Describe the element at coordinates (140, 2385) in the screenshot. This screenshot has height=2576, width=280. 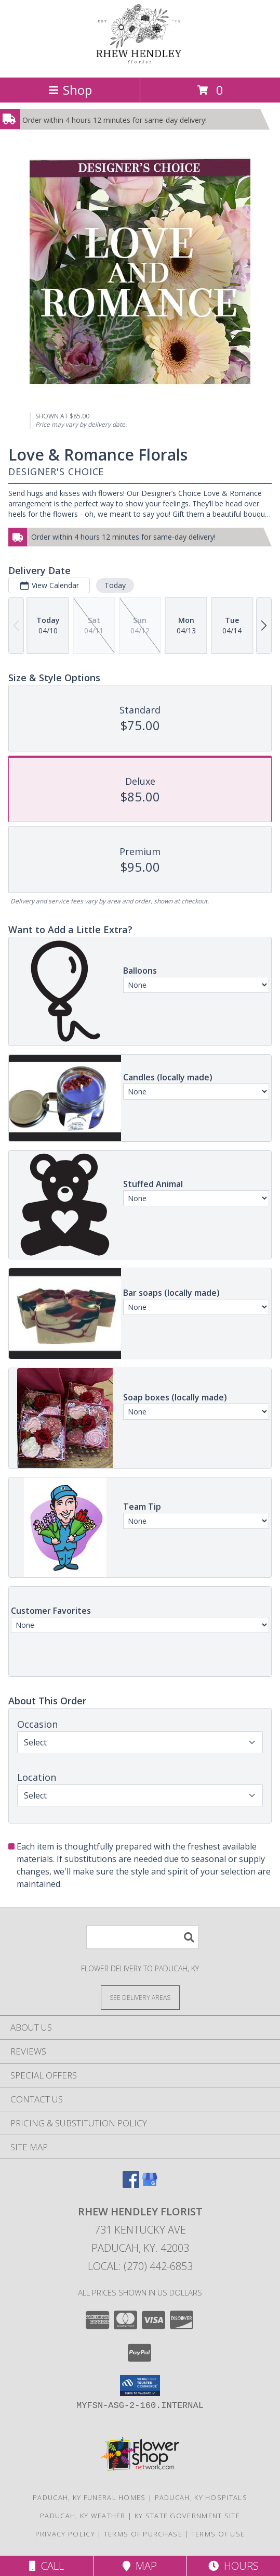
I see `[button]` at that location.